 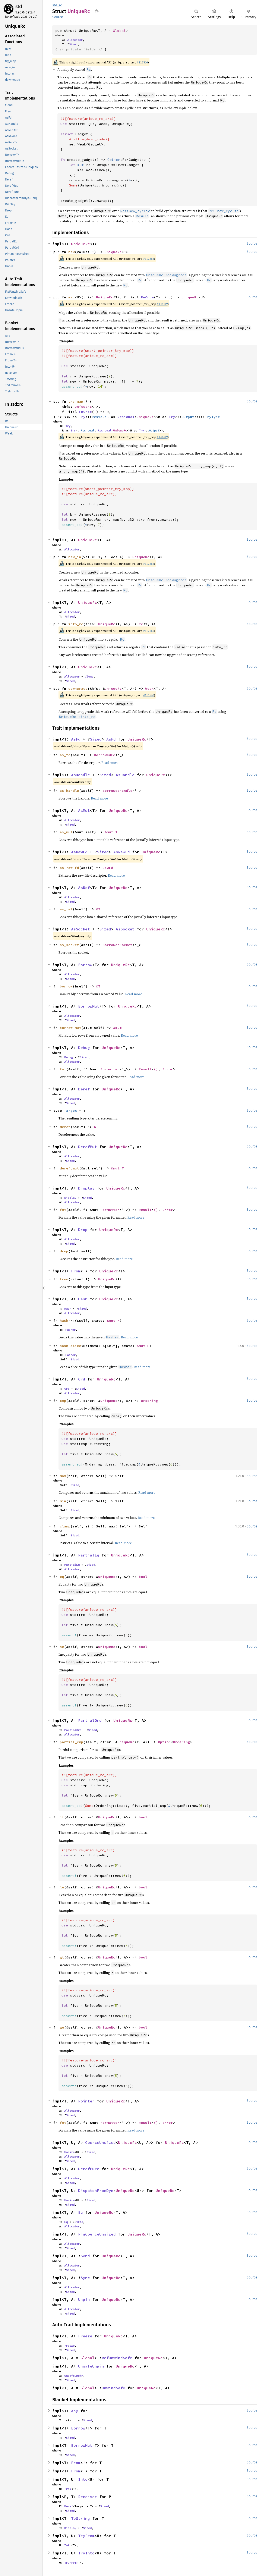 What do you see at coordinates (62, 1817) in the screenshot?
I see `lt` at bounding box center [62, 1817].